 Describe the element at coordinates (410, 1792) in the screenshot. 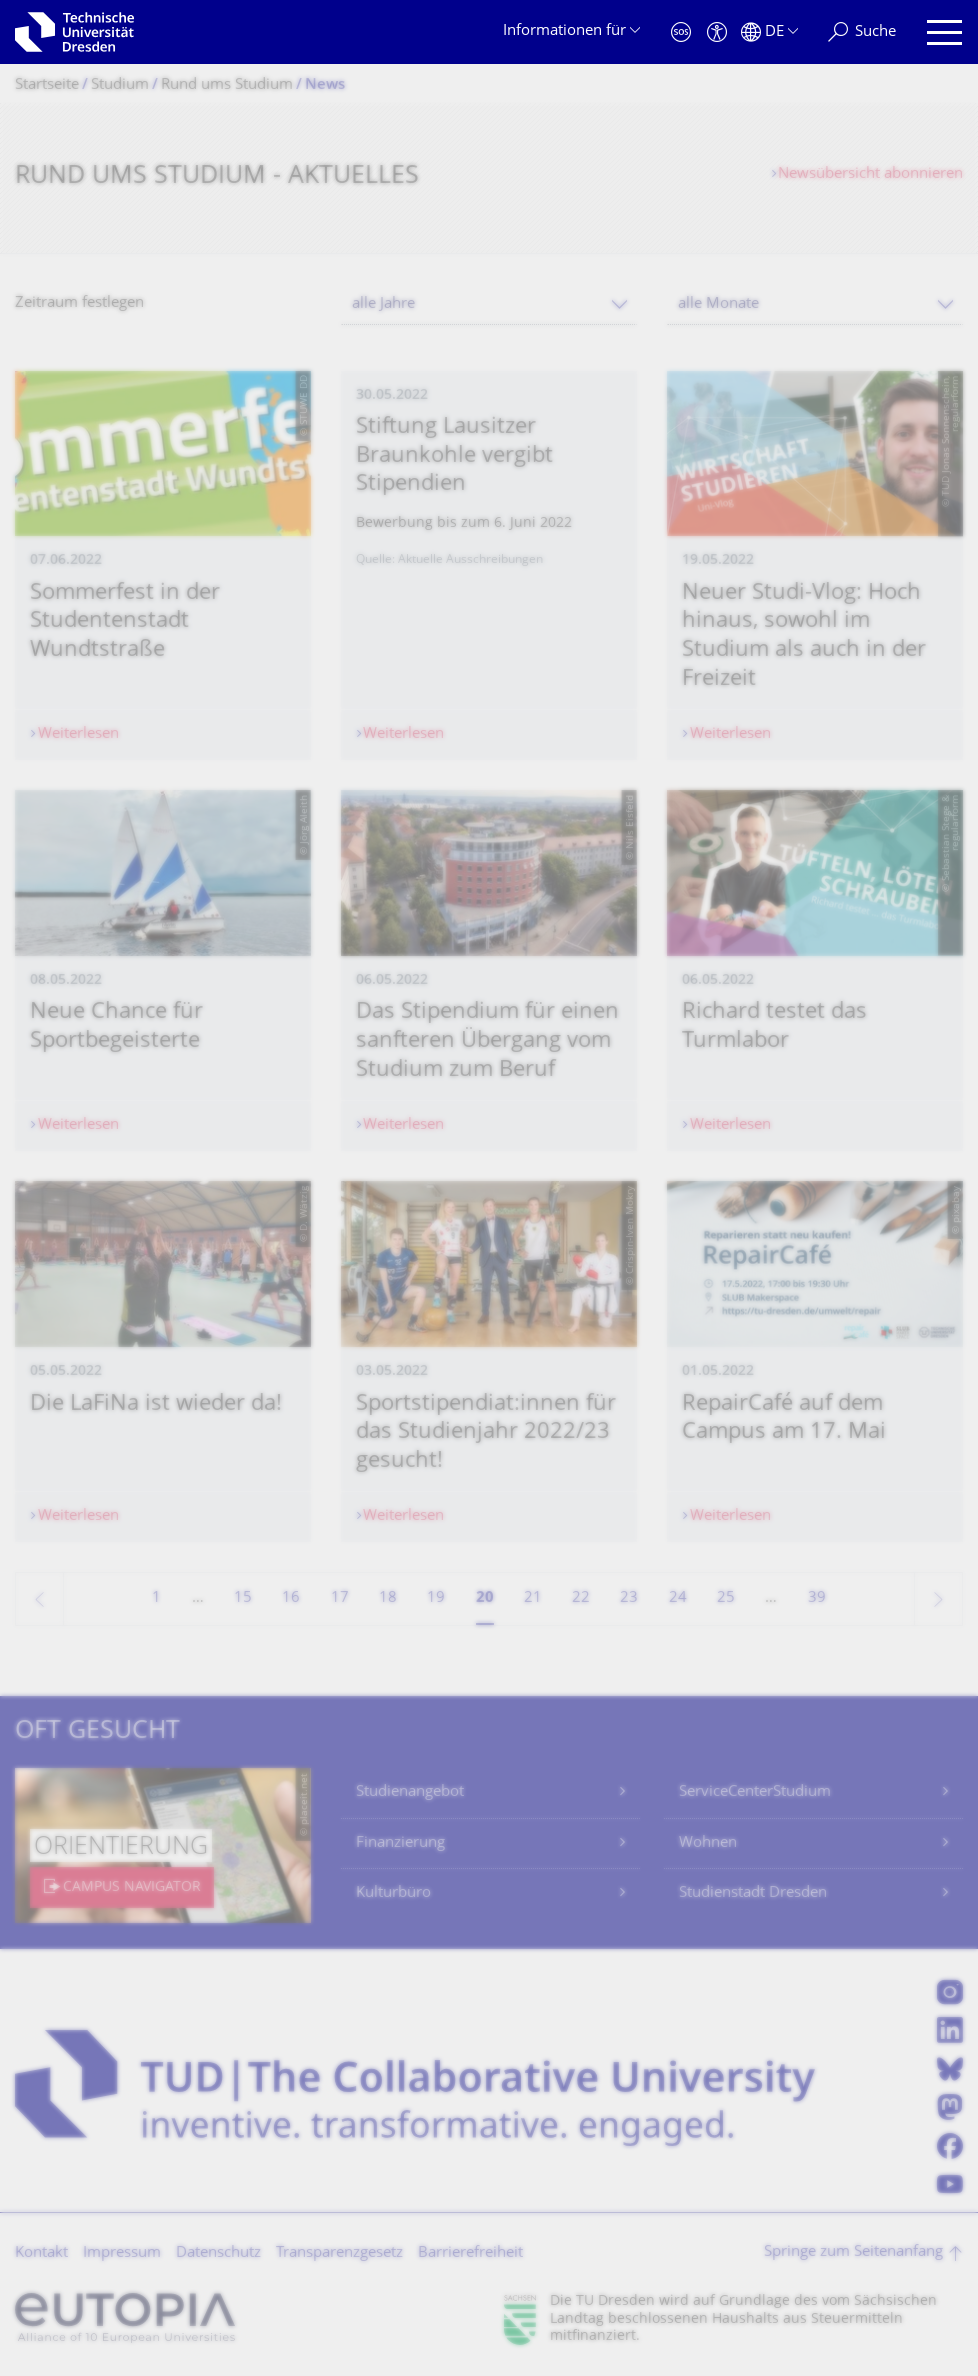

I see `Studienangebot` at that location.